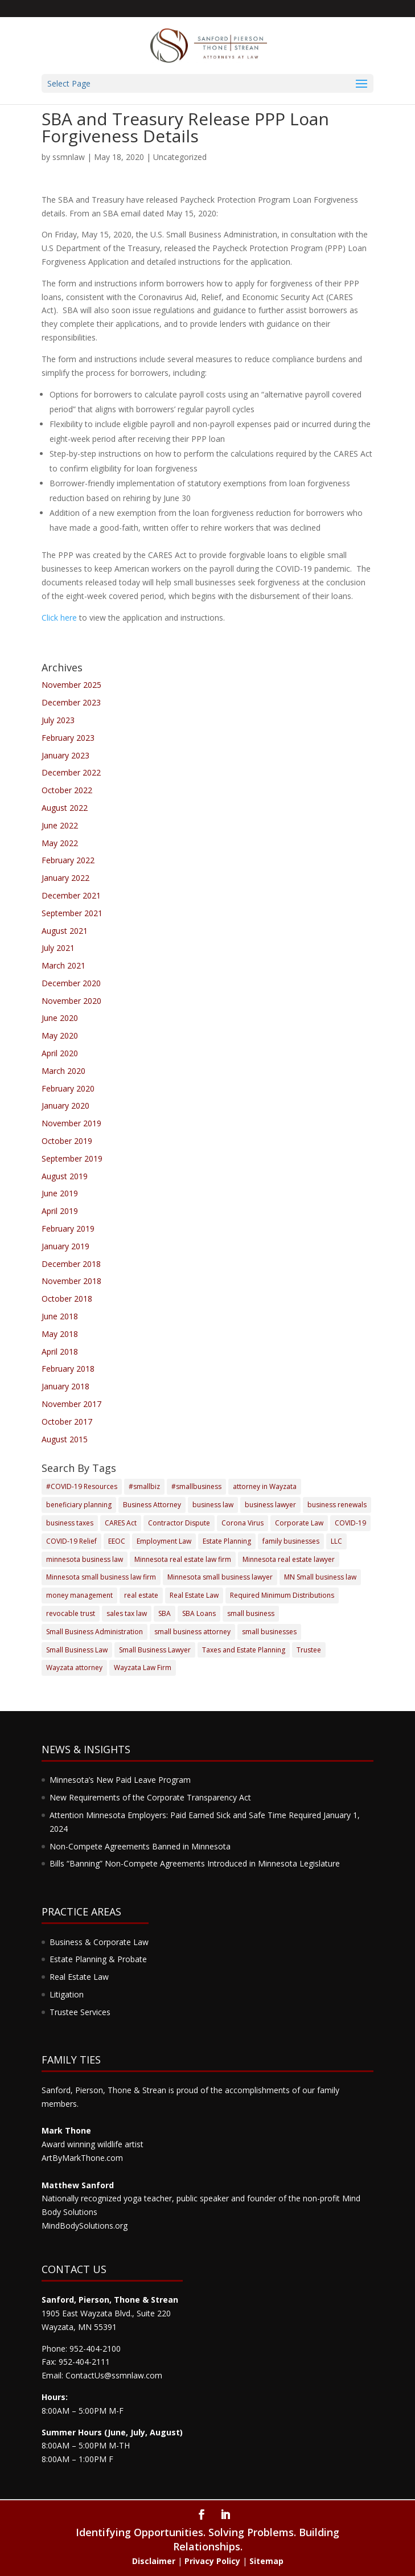 This screenshot has height=2576, width=415. I want to click on Estate Planning [Estate Planning (17 items)], so click(227, 1541).